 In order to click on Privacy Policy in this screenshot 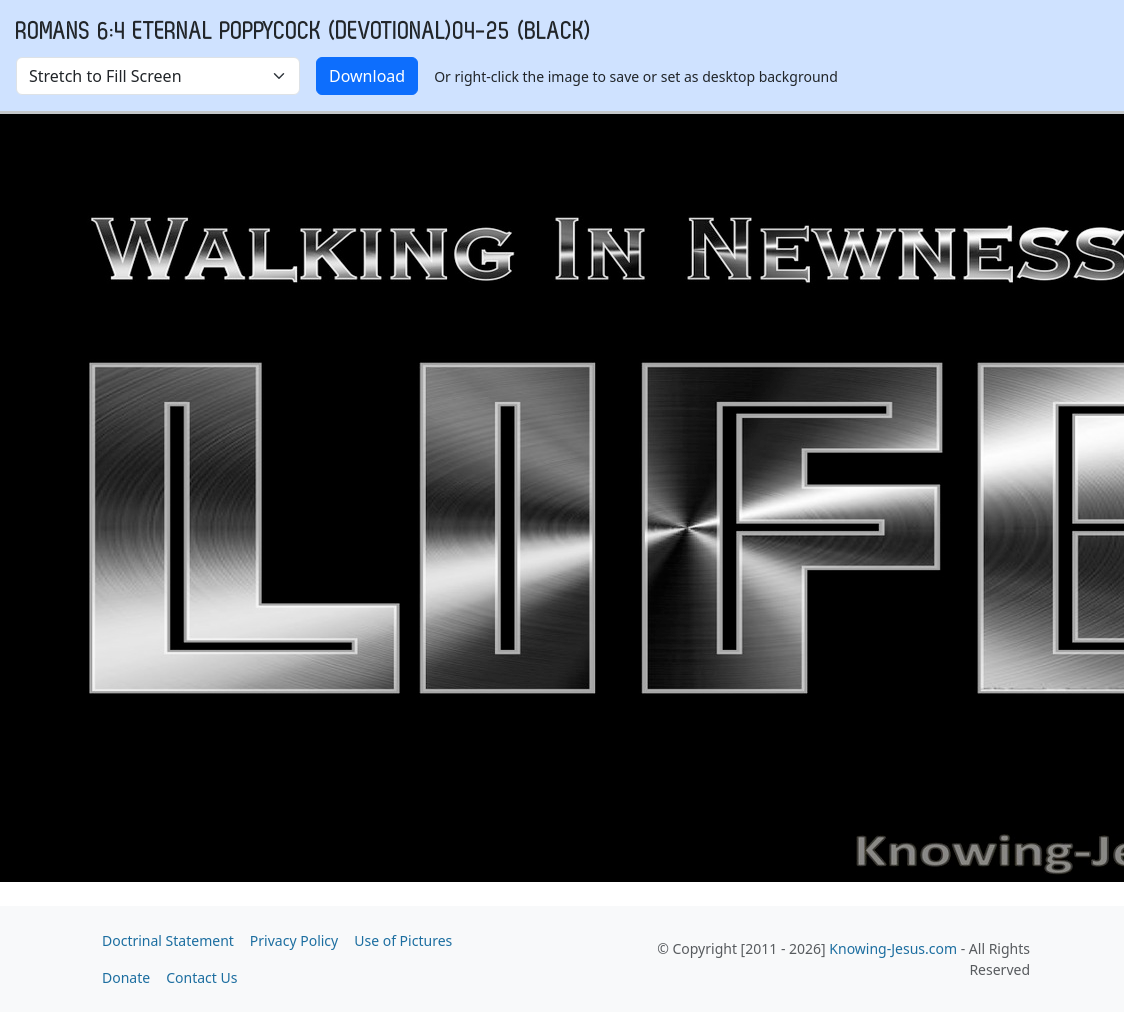, I will do `click(294, 940)`.